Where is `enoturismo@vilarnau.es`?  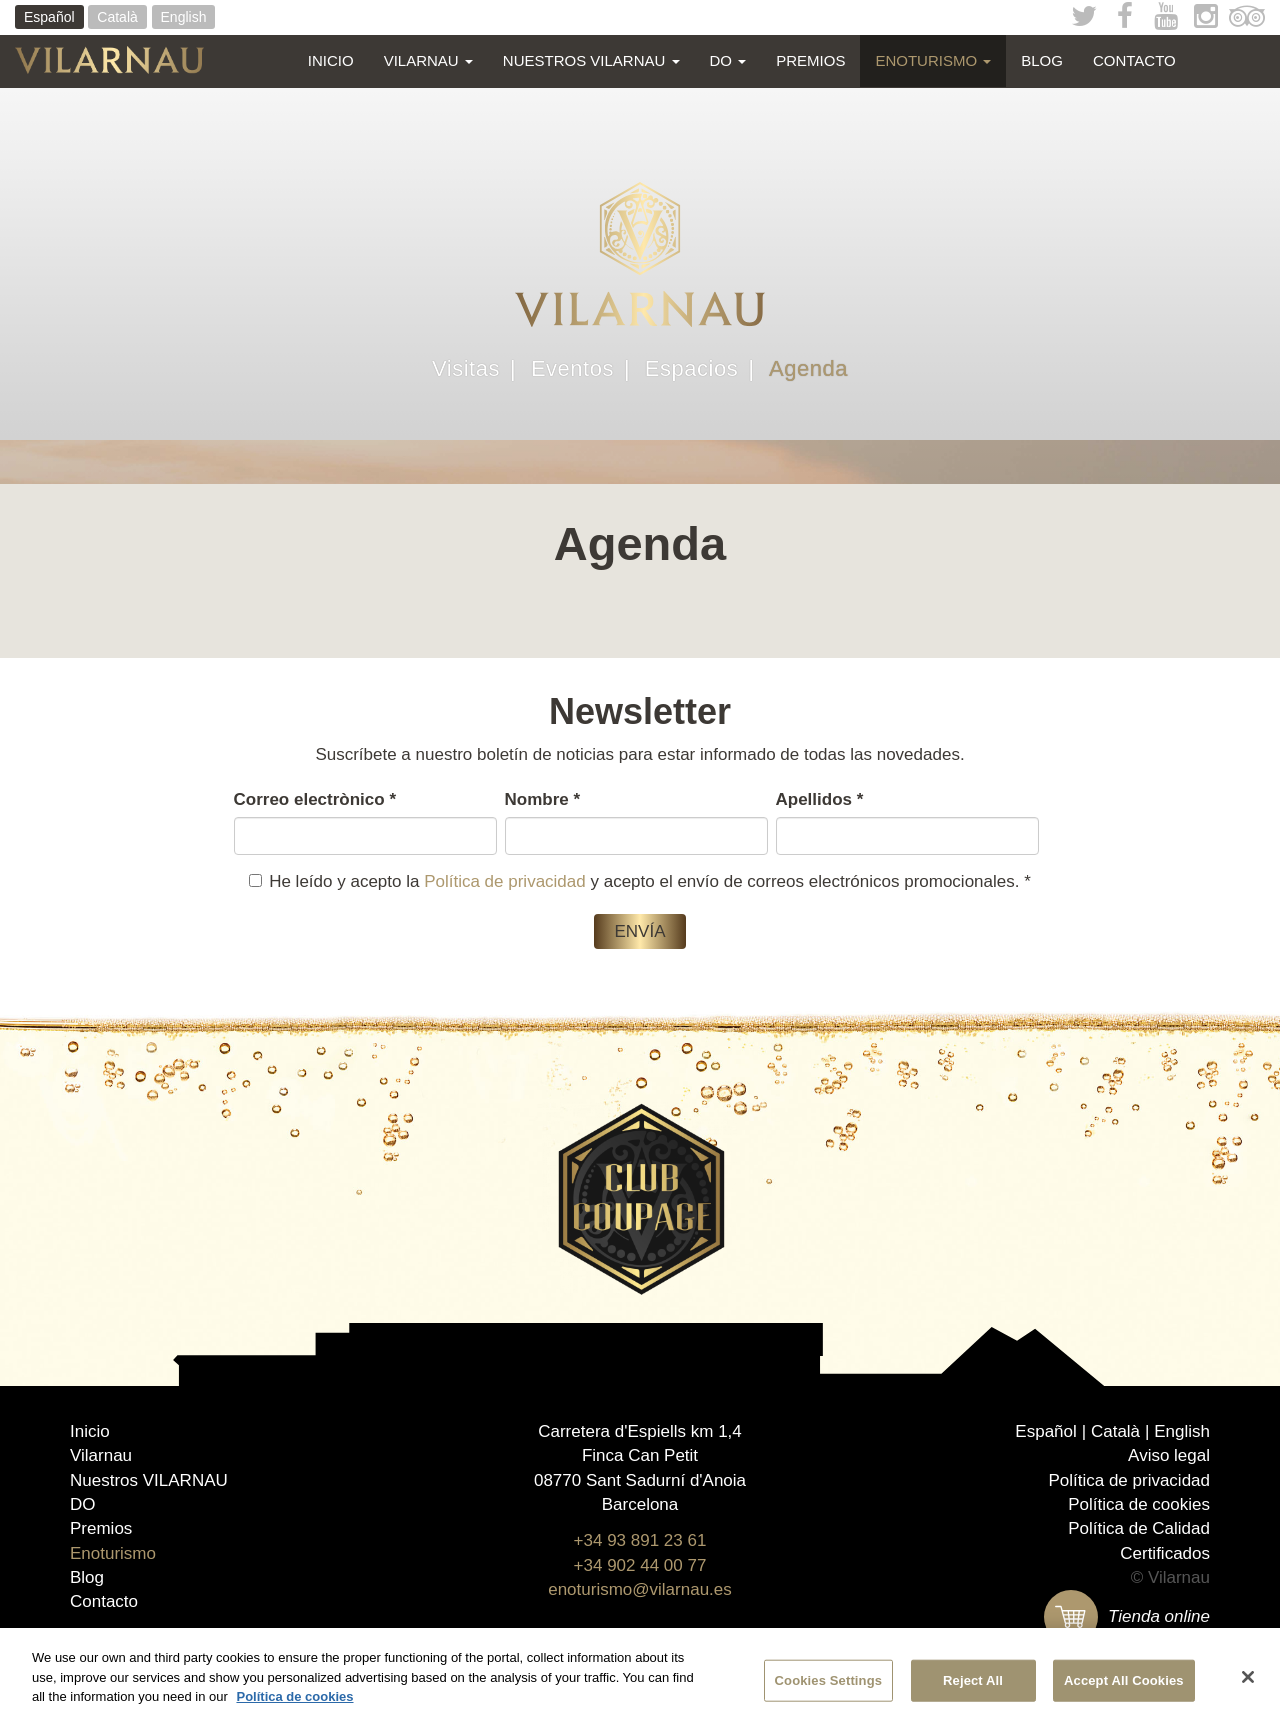 enoturismo@vilarnau.es is located at coordinates (640, 1589).